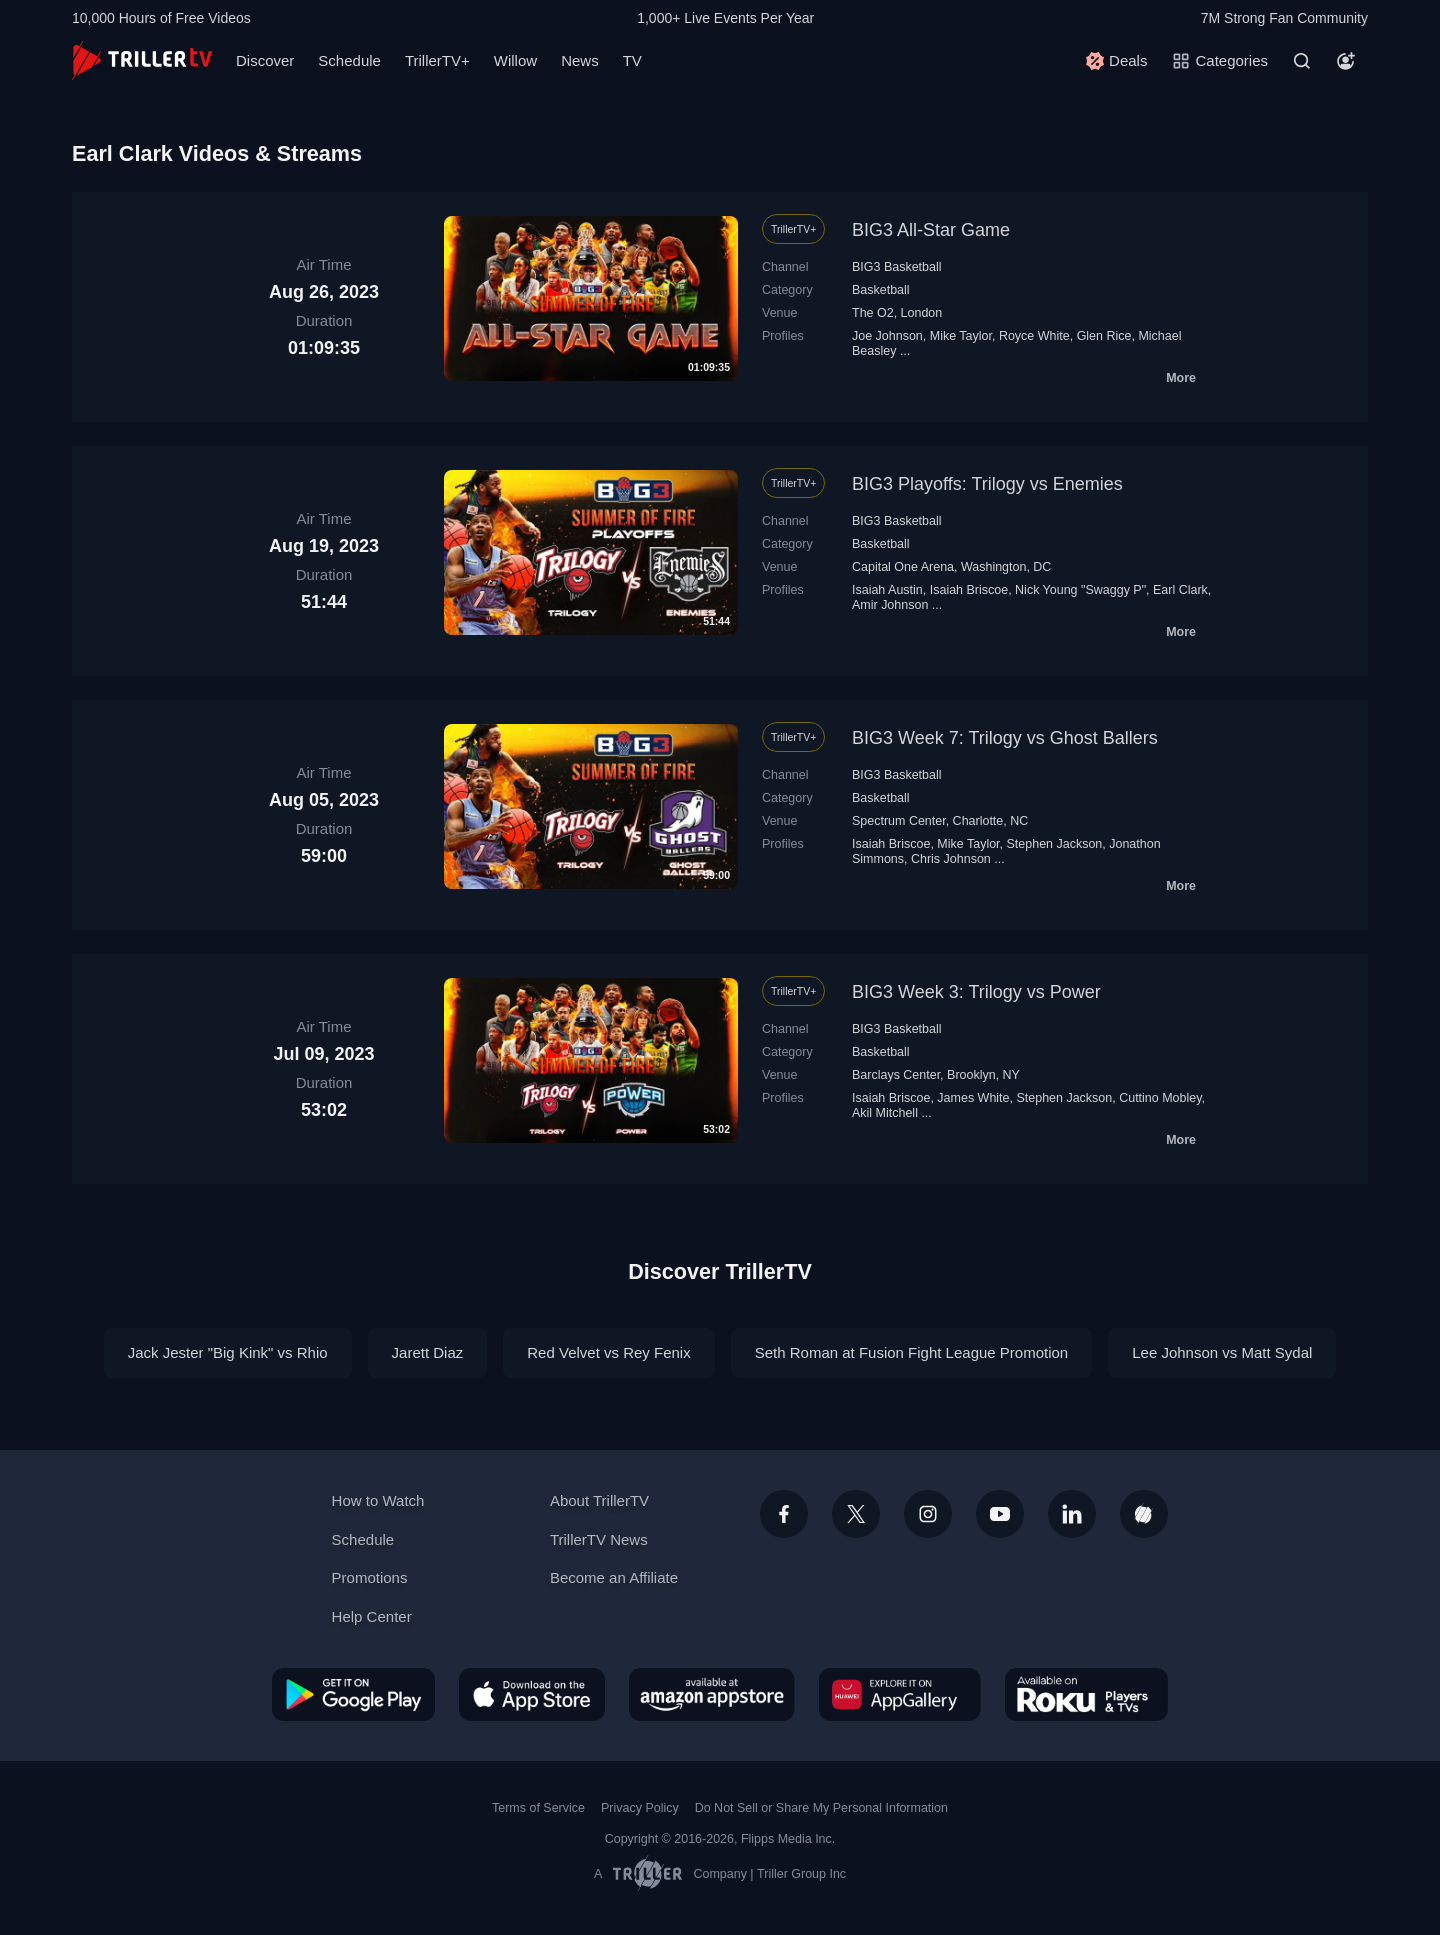  I want to click on James White, so click(973, 1098).